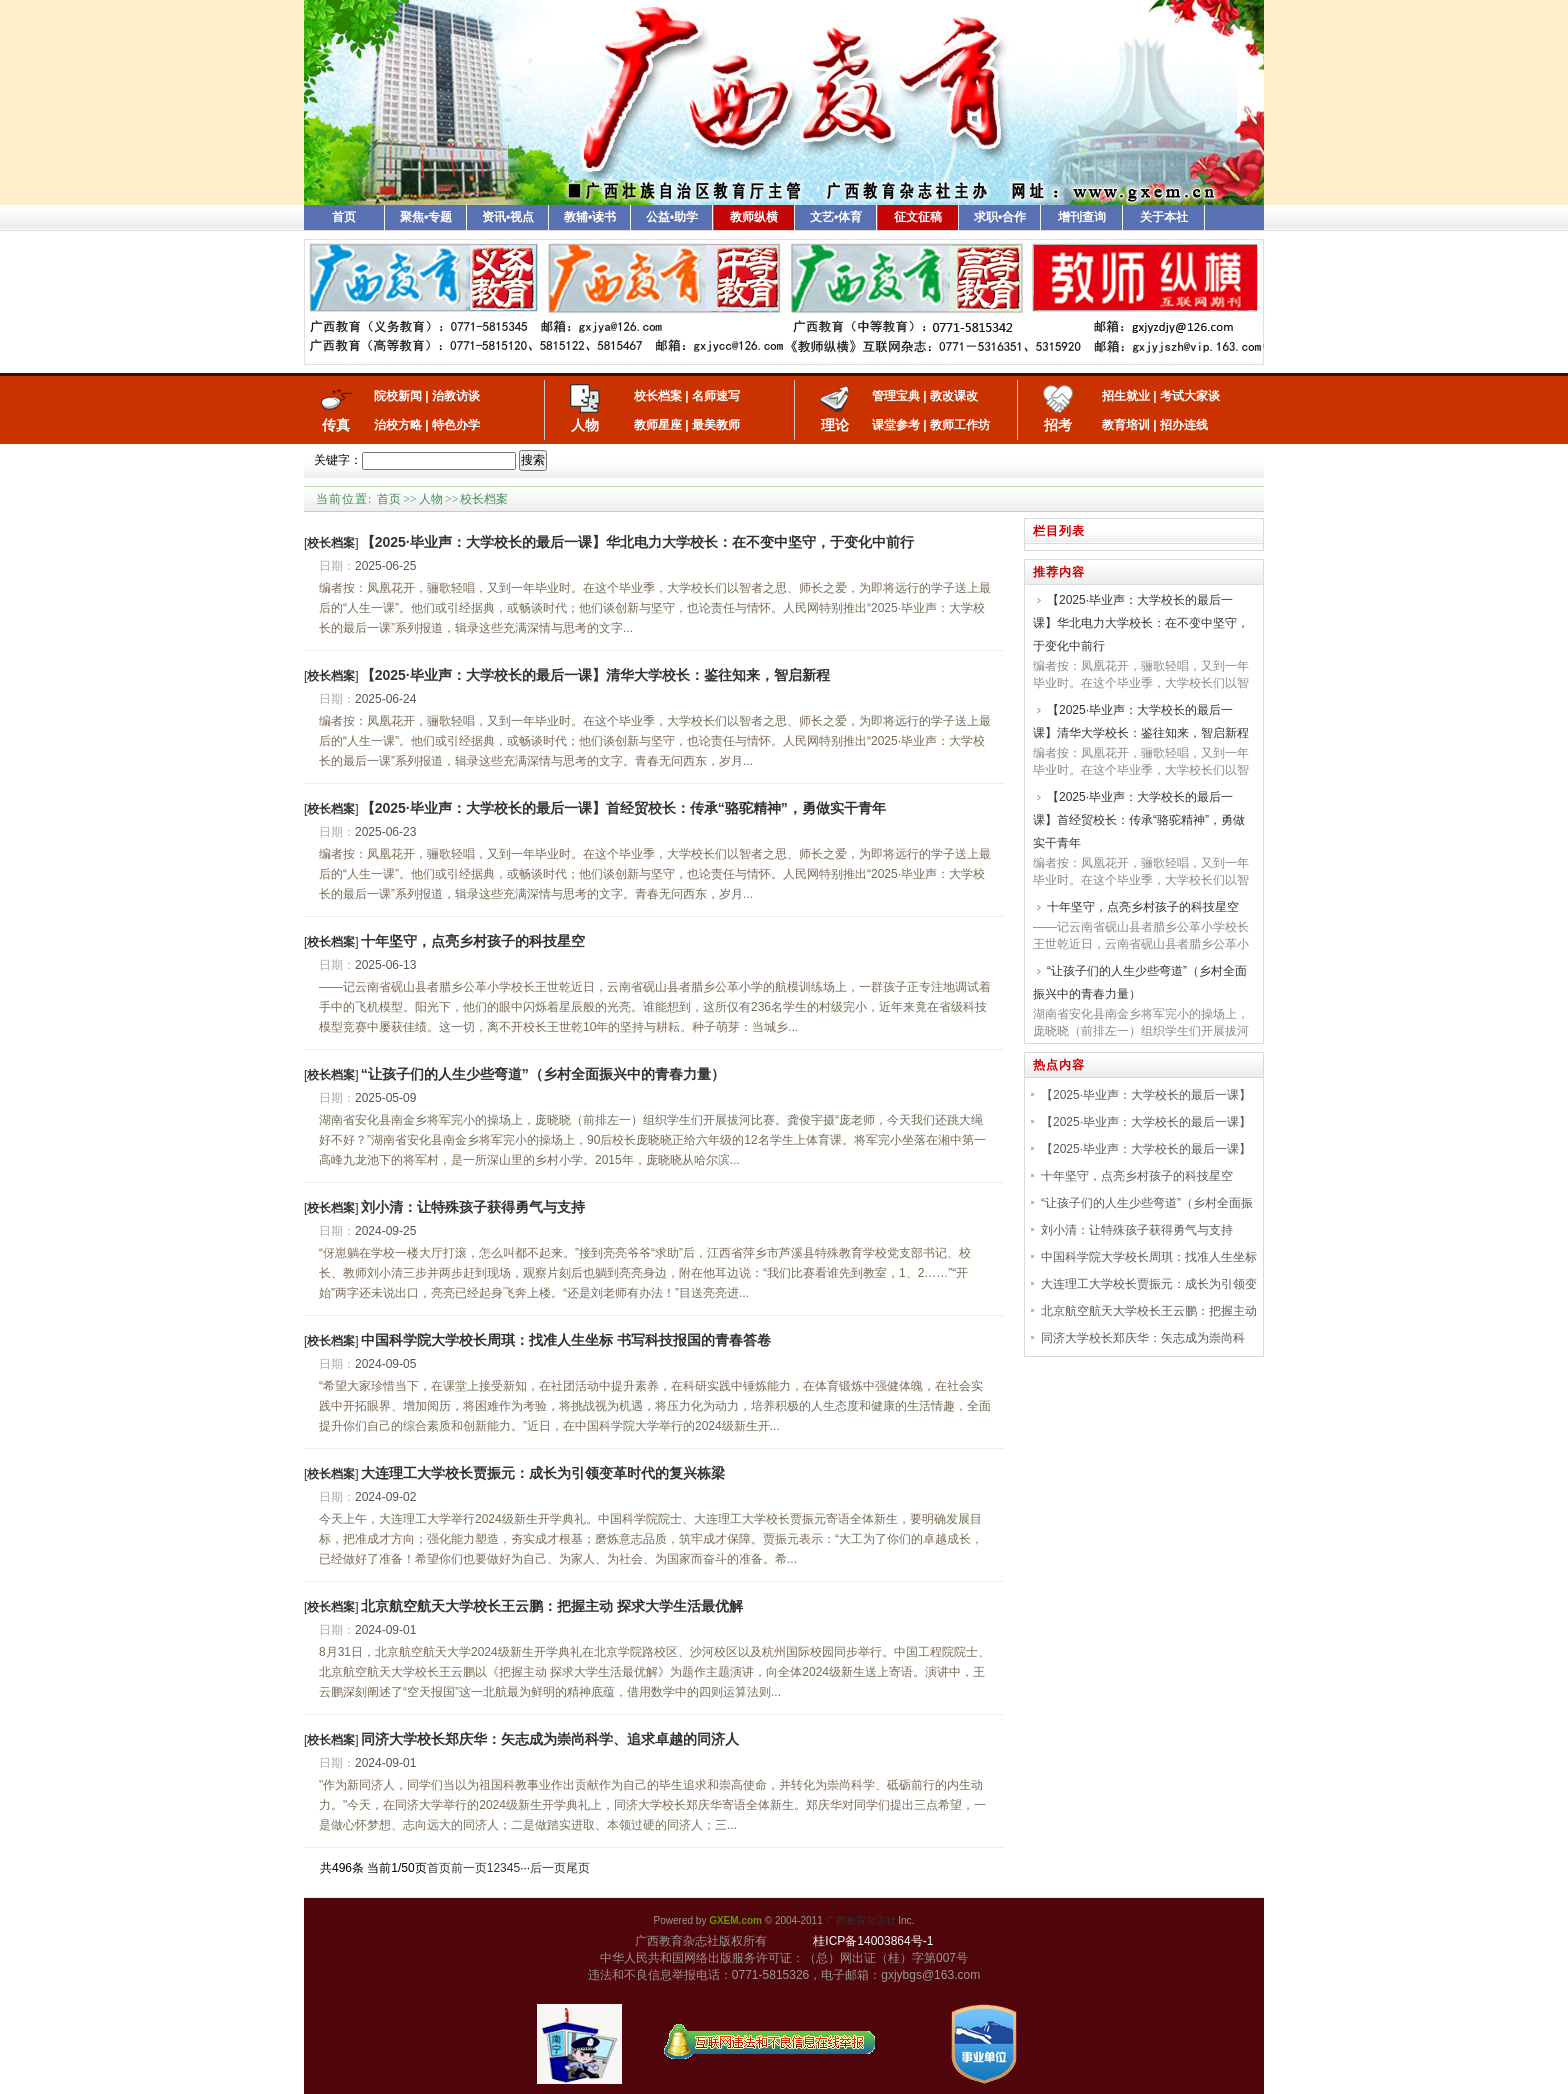  What do you see at coordinates (508, 217) in the screenshot?
I see `资讯•视点` at bounding box center [508, 217].